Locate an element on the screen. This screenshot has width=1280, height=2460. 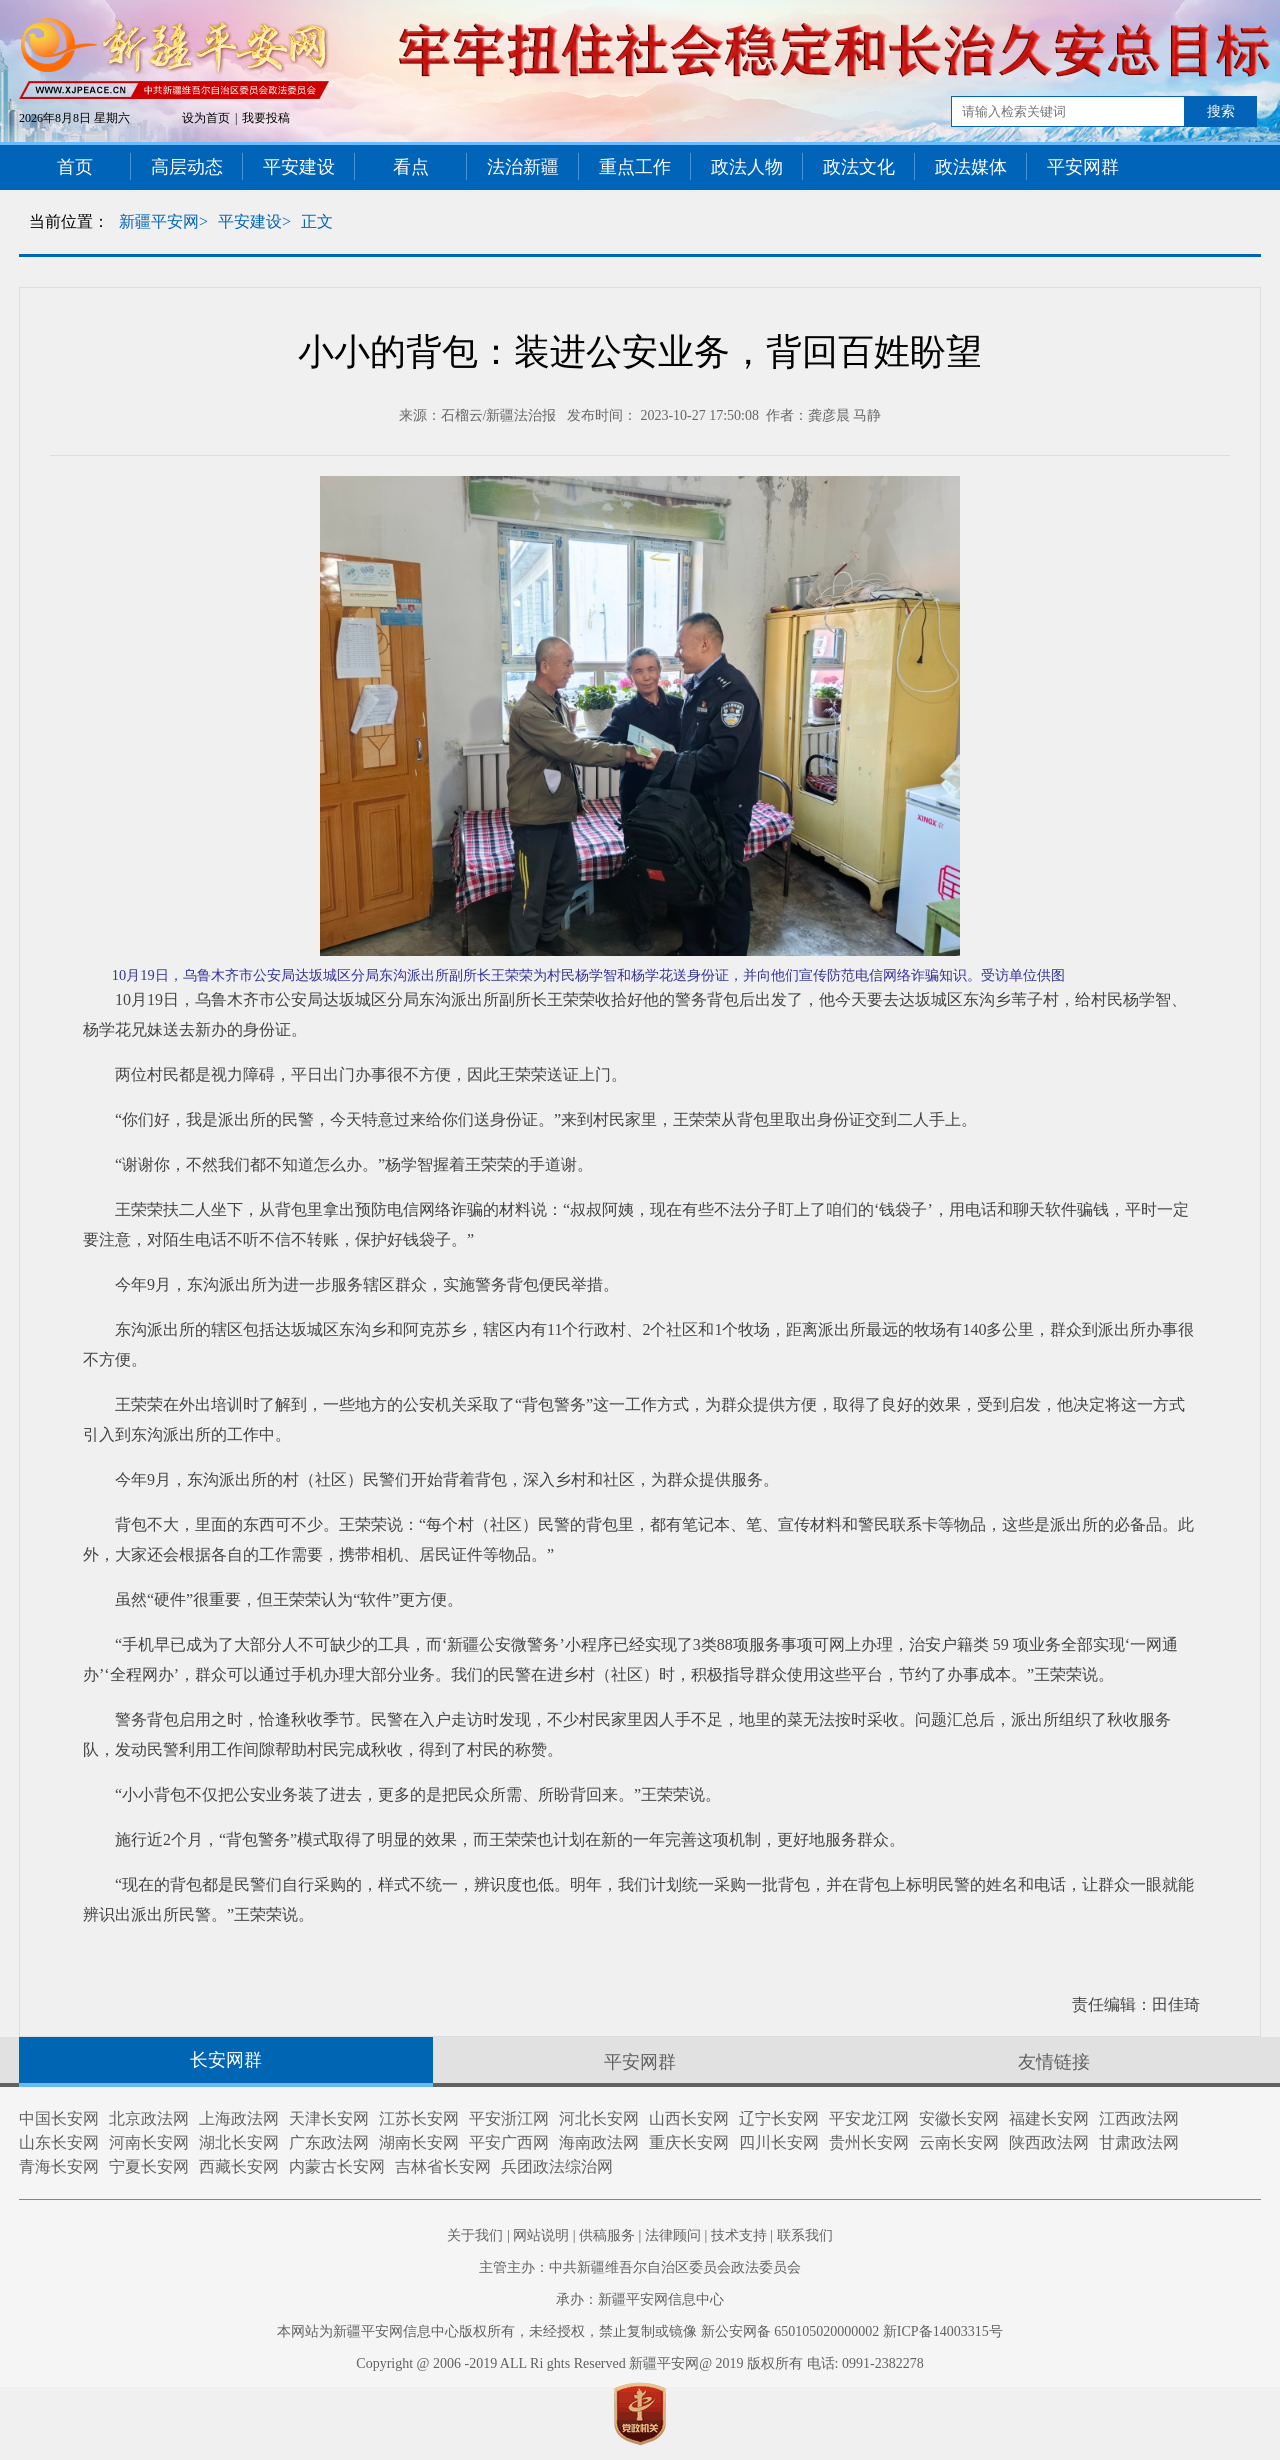
关于我们 is located at coordinates (475, 2235).